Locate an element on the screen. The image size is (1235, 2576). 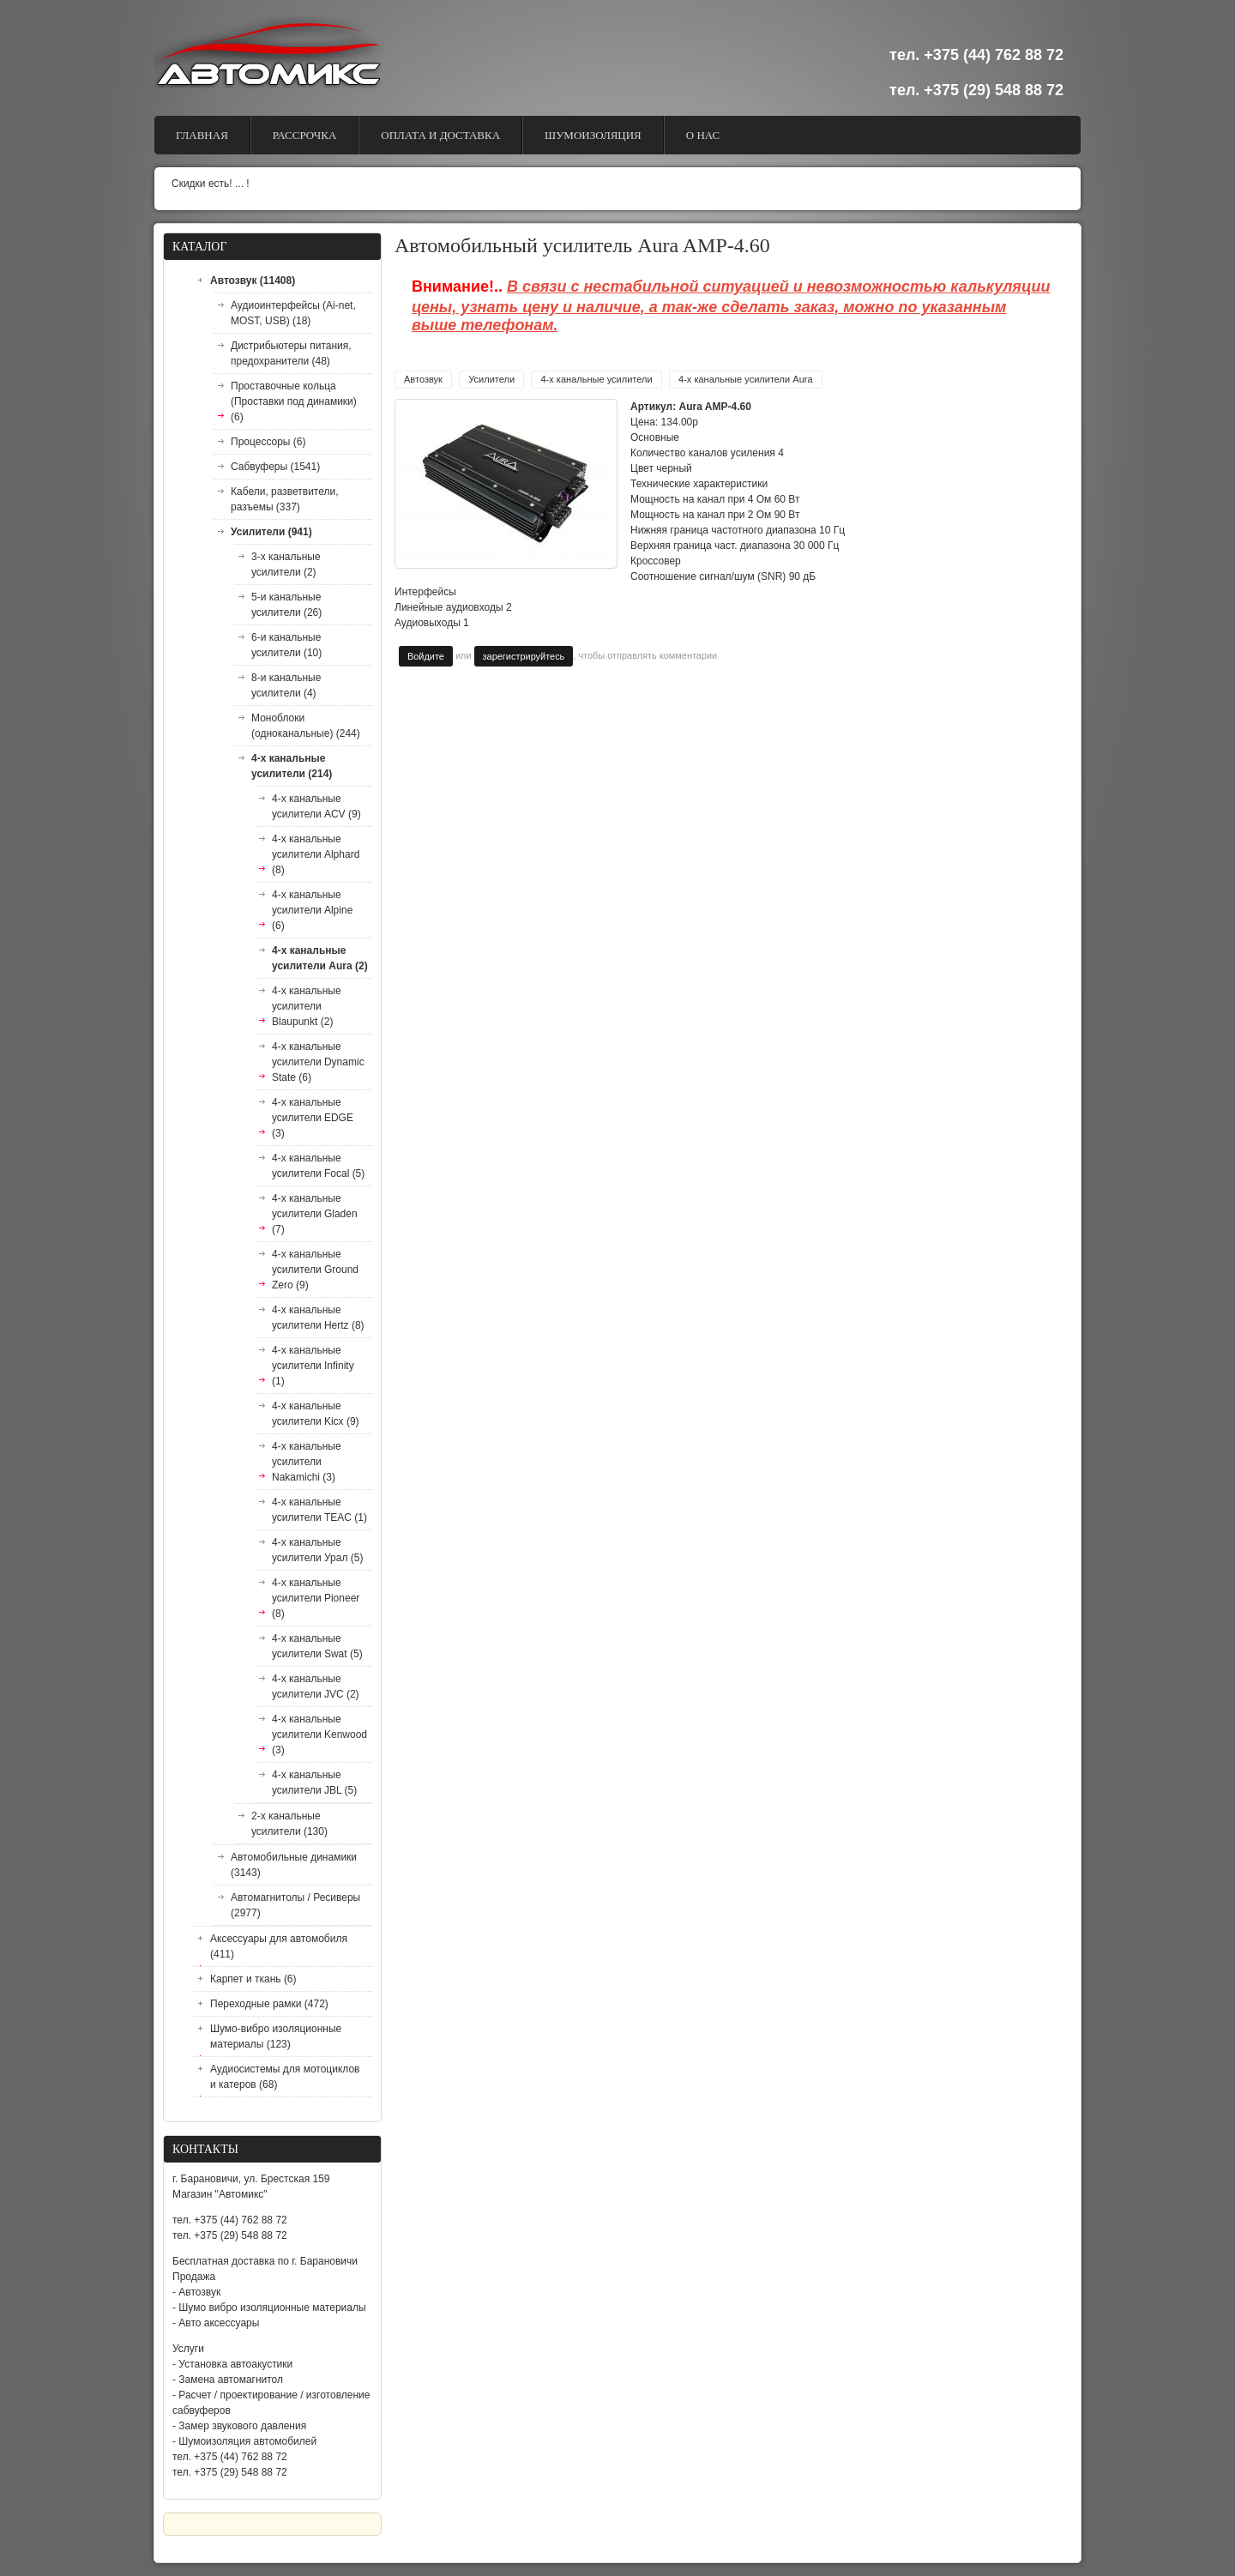
4-х канальные усилители Урал (5) is located at coordinates (317, 1550).